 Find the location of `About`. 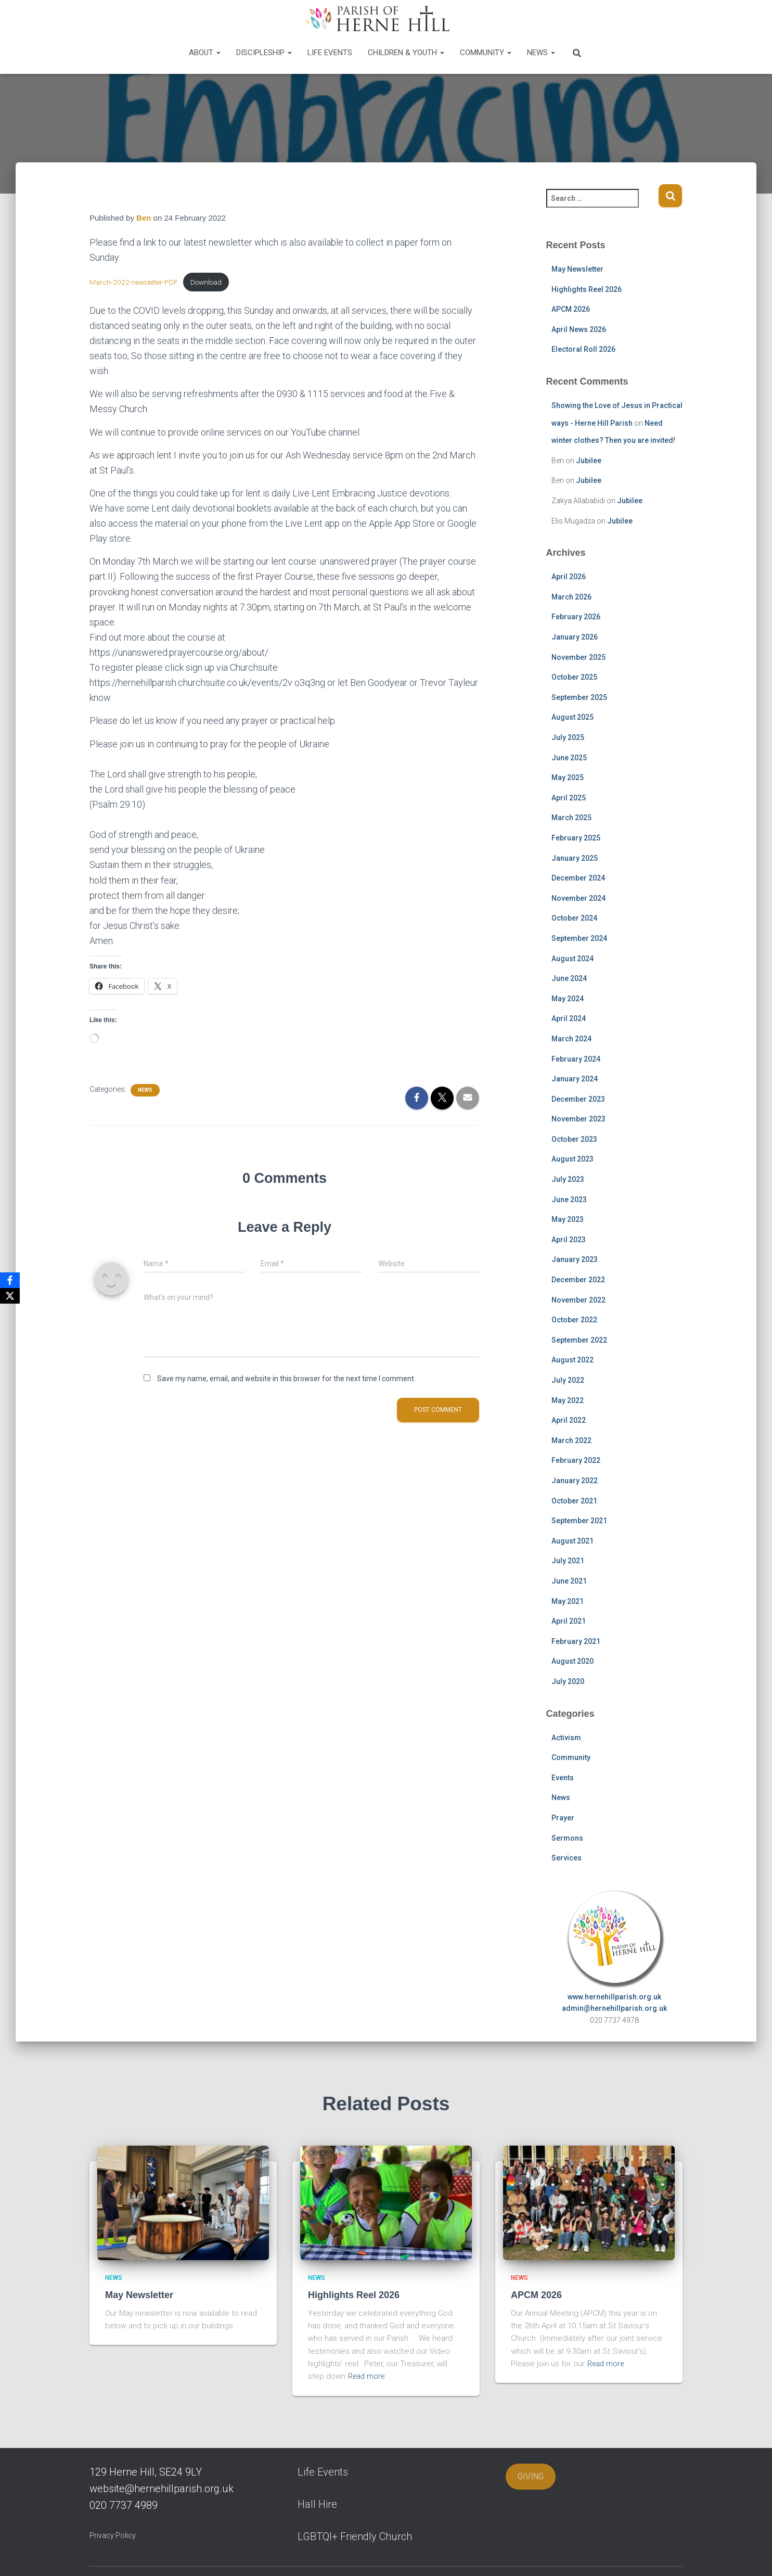

About is located at coordinates (205, 52).